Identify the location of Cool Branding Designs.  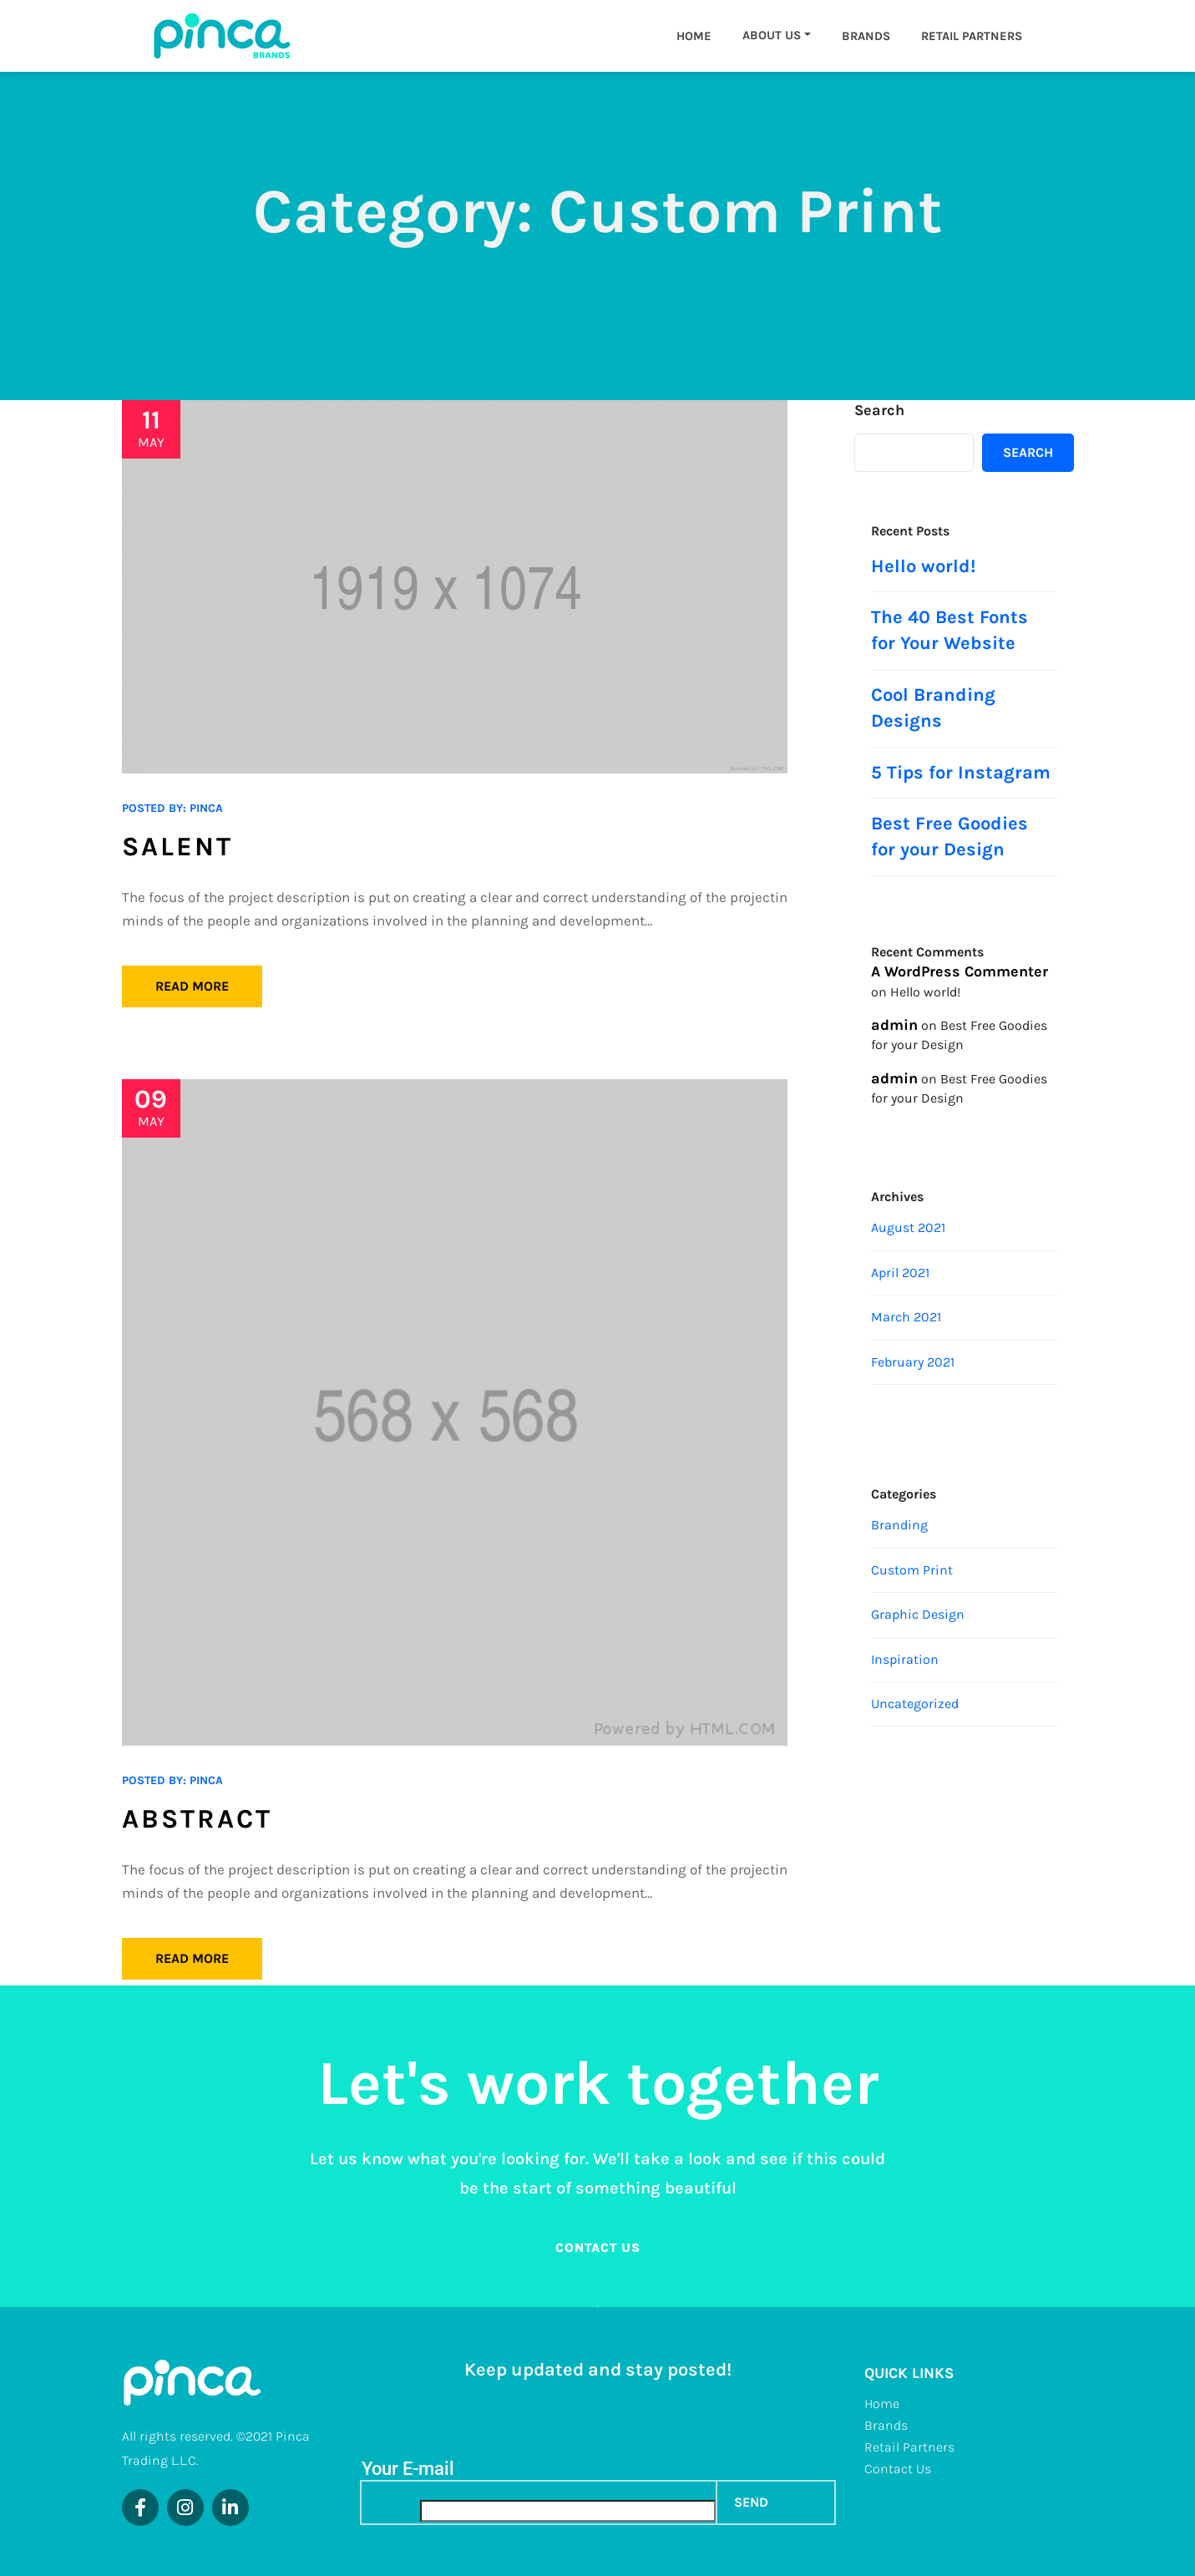
(933, 708).